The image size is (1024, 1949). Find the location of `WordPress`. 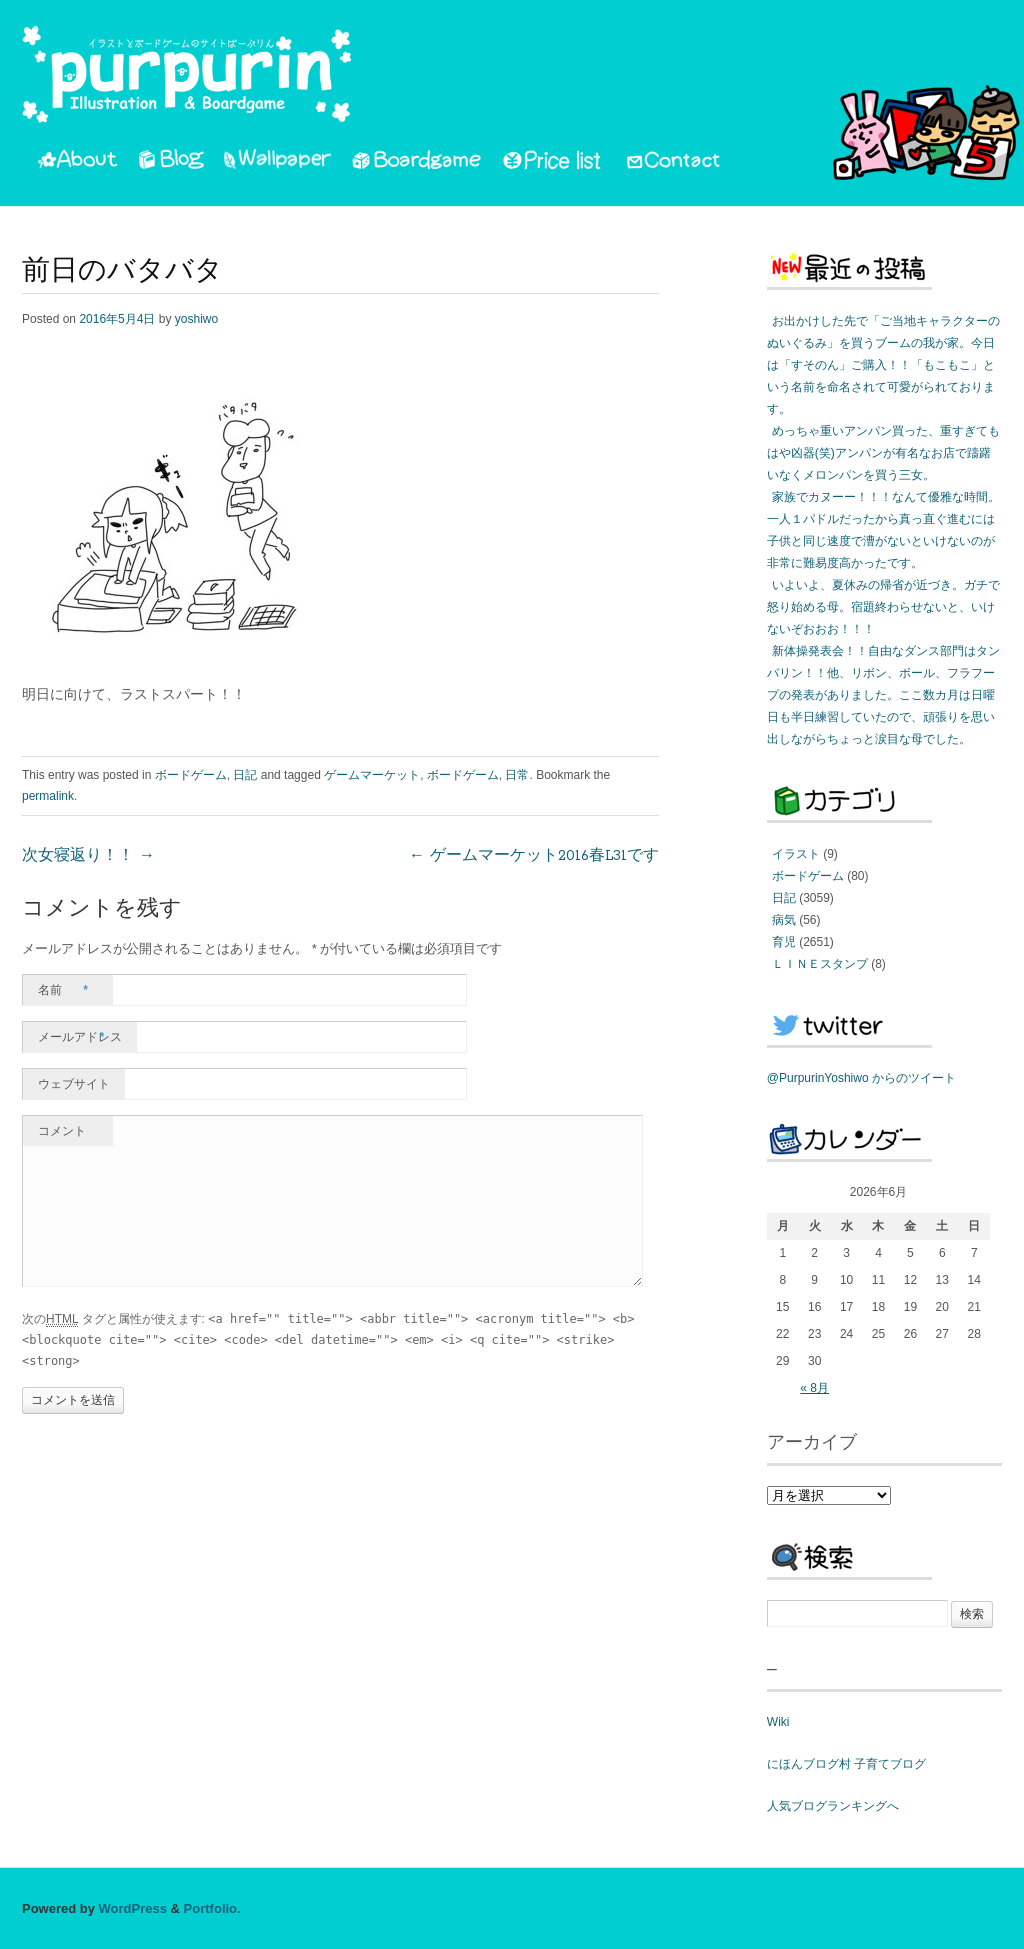

WordPress is located at coordinates (133, 1908).